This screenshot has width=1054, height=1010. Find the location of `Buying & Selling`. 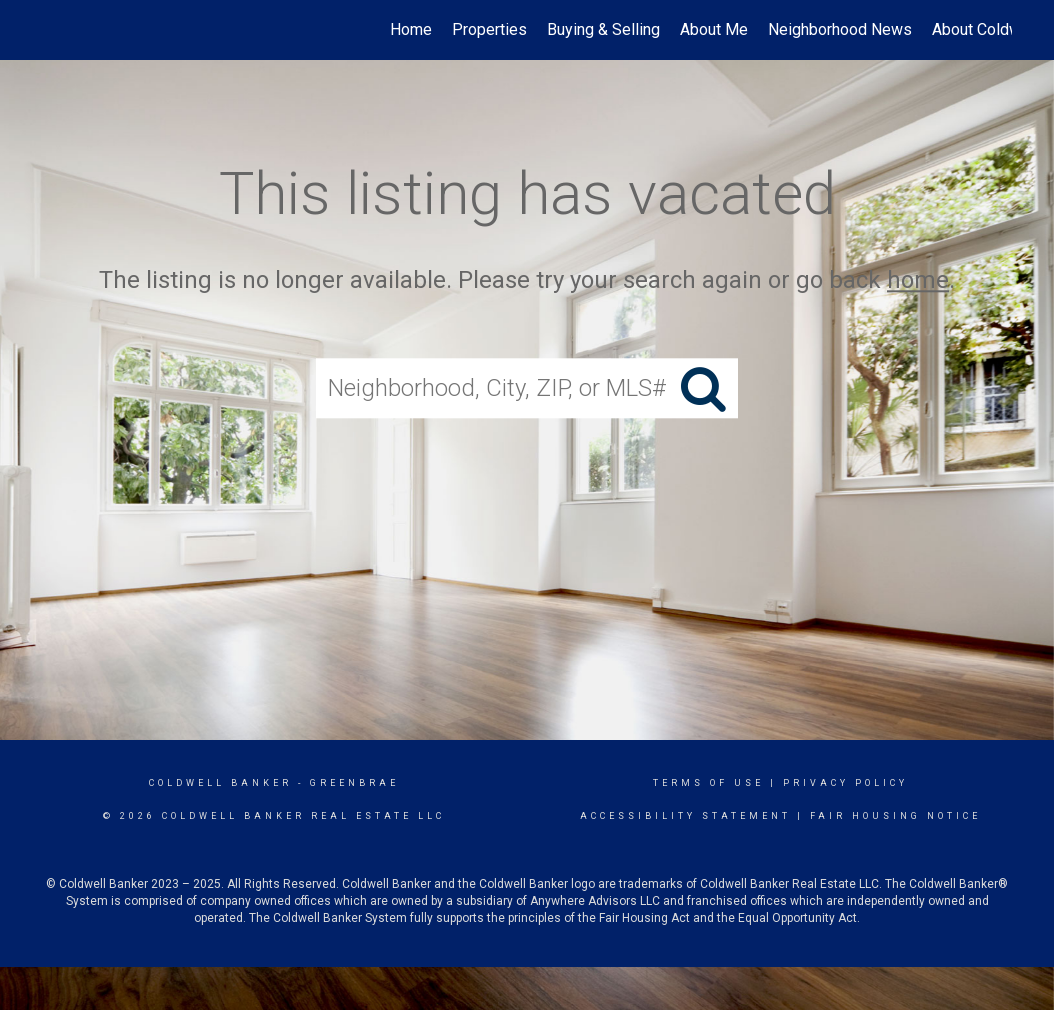

Buying & Selling is located at coordinates (603, 29).